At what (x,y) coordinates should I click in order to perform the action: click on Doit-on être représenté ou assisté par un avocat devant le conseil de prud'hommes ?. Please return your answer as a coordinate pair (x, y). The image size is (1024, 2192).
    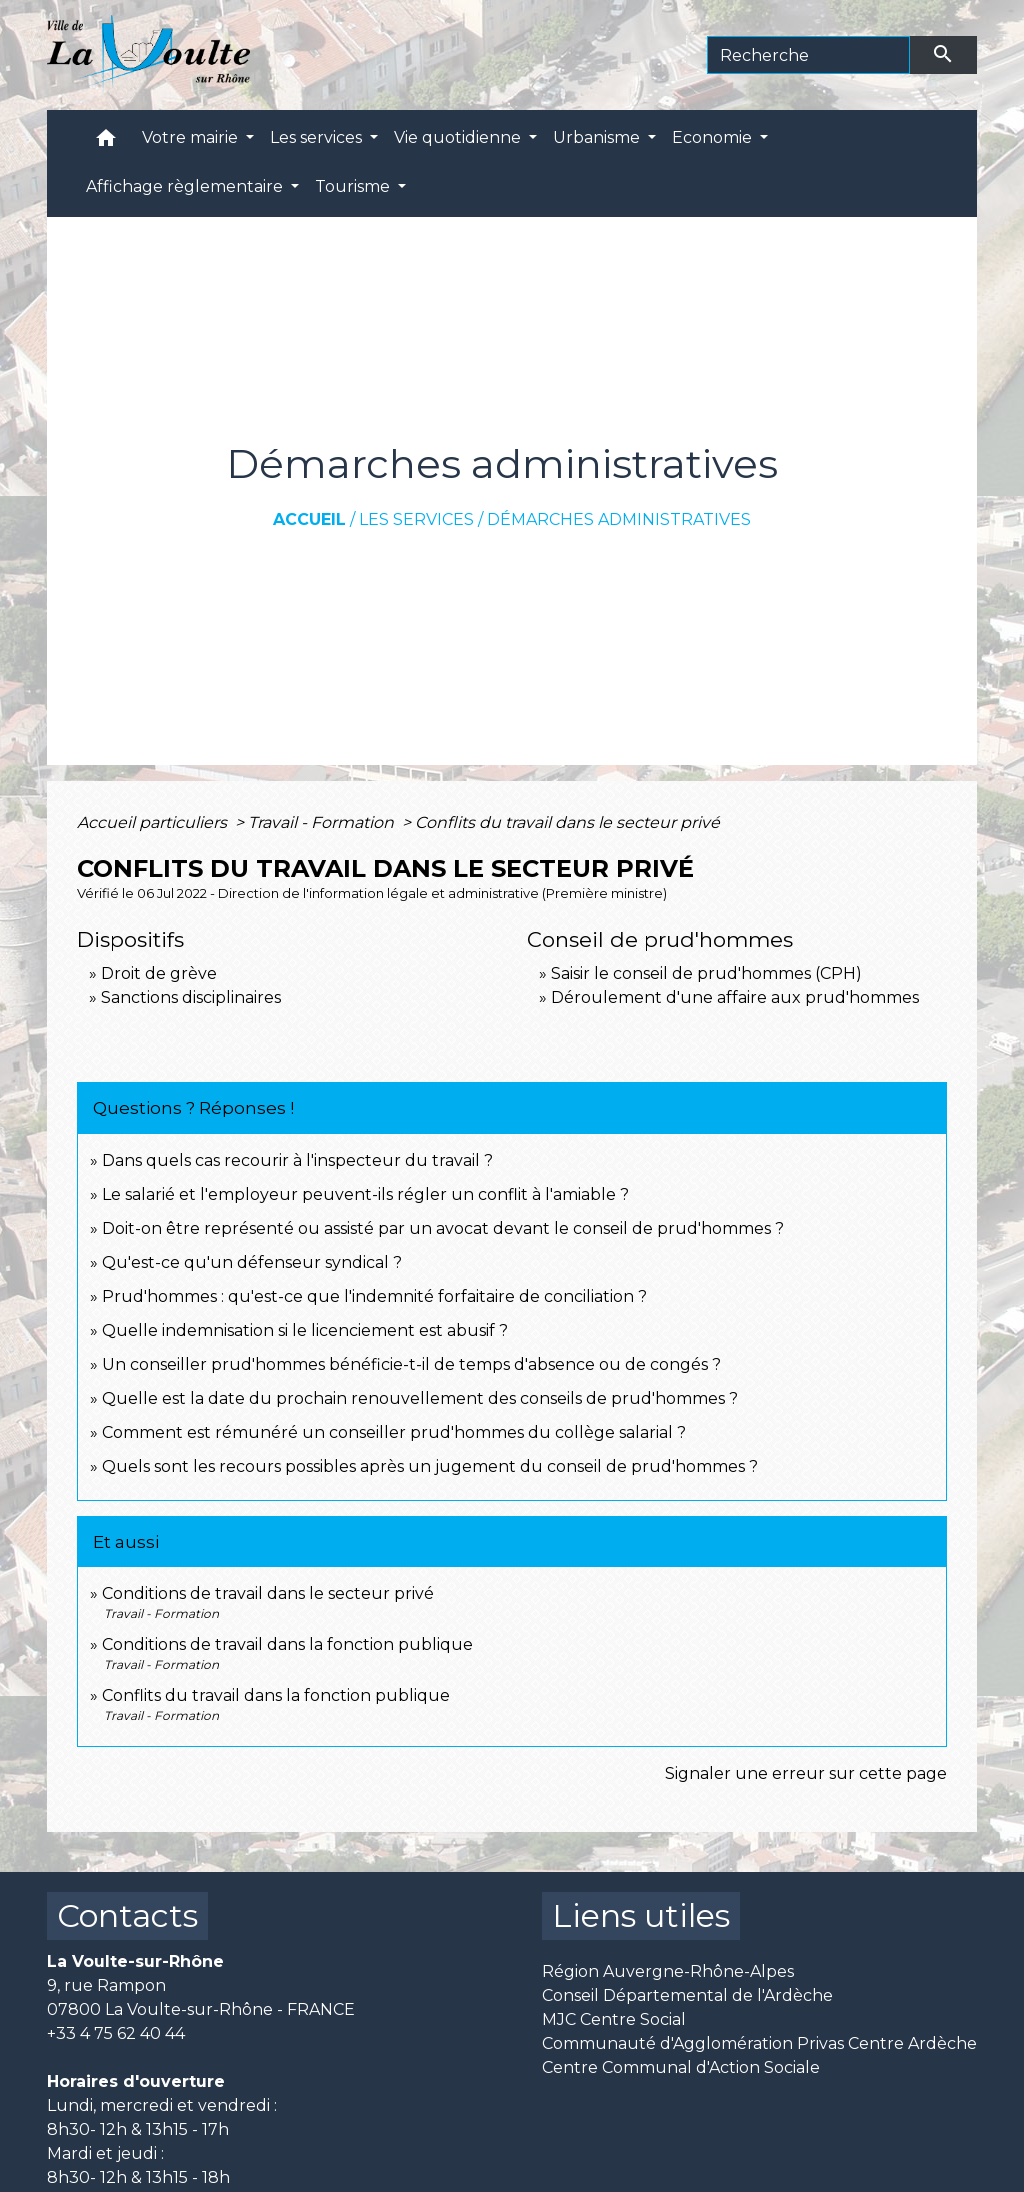
    Looking at the image, I should click on (443, 1228).